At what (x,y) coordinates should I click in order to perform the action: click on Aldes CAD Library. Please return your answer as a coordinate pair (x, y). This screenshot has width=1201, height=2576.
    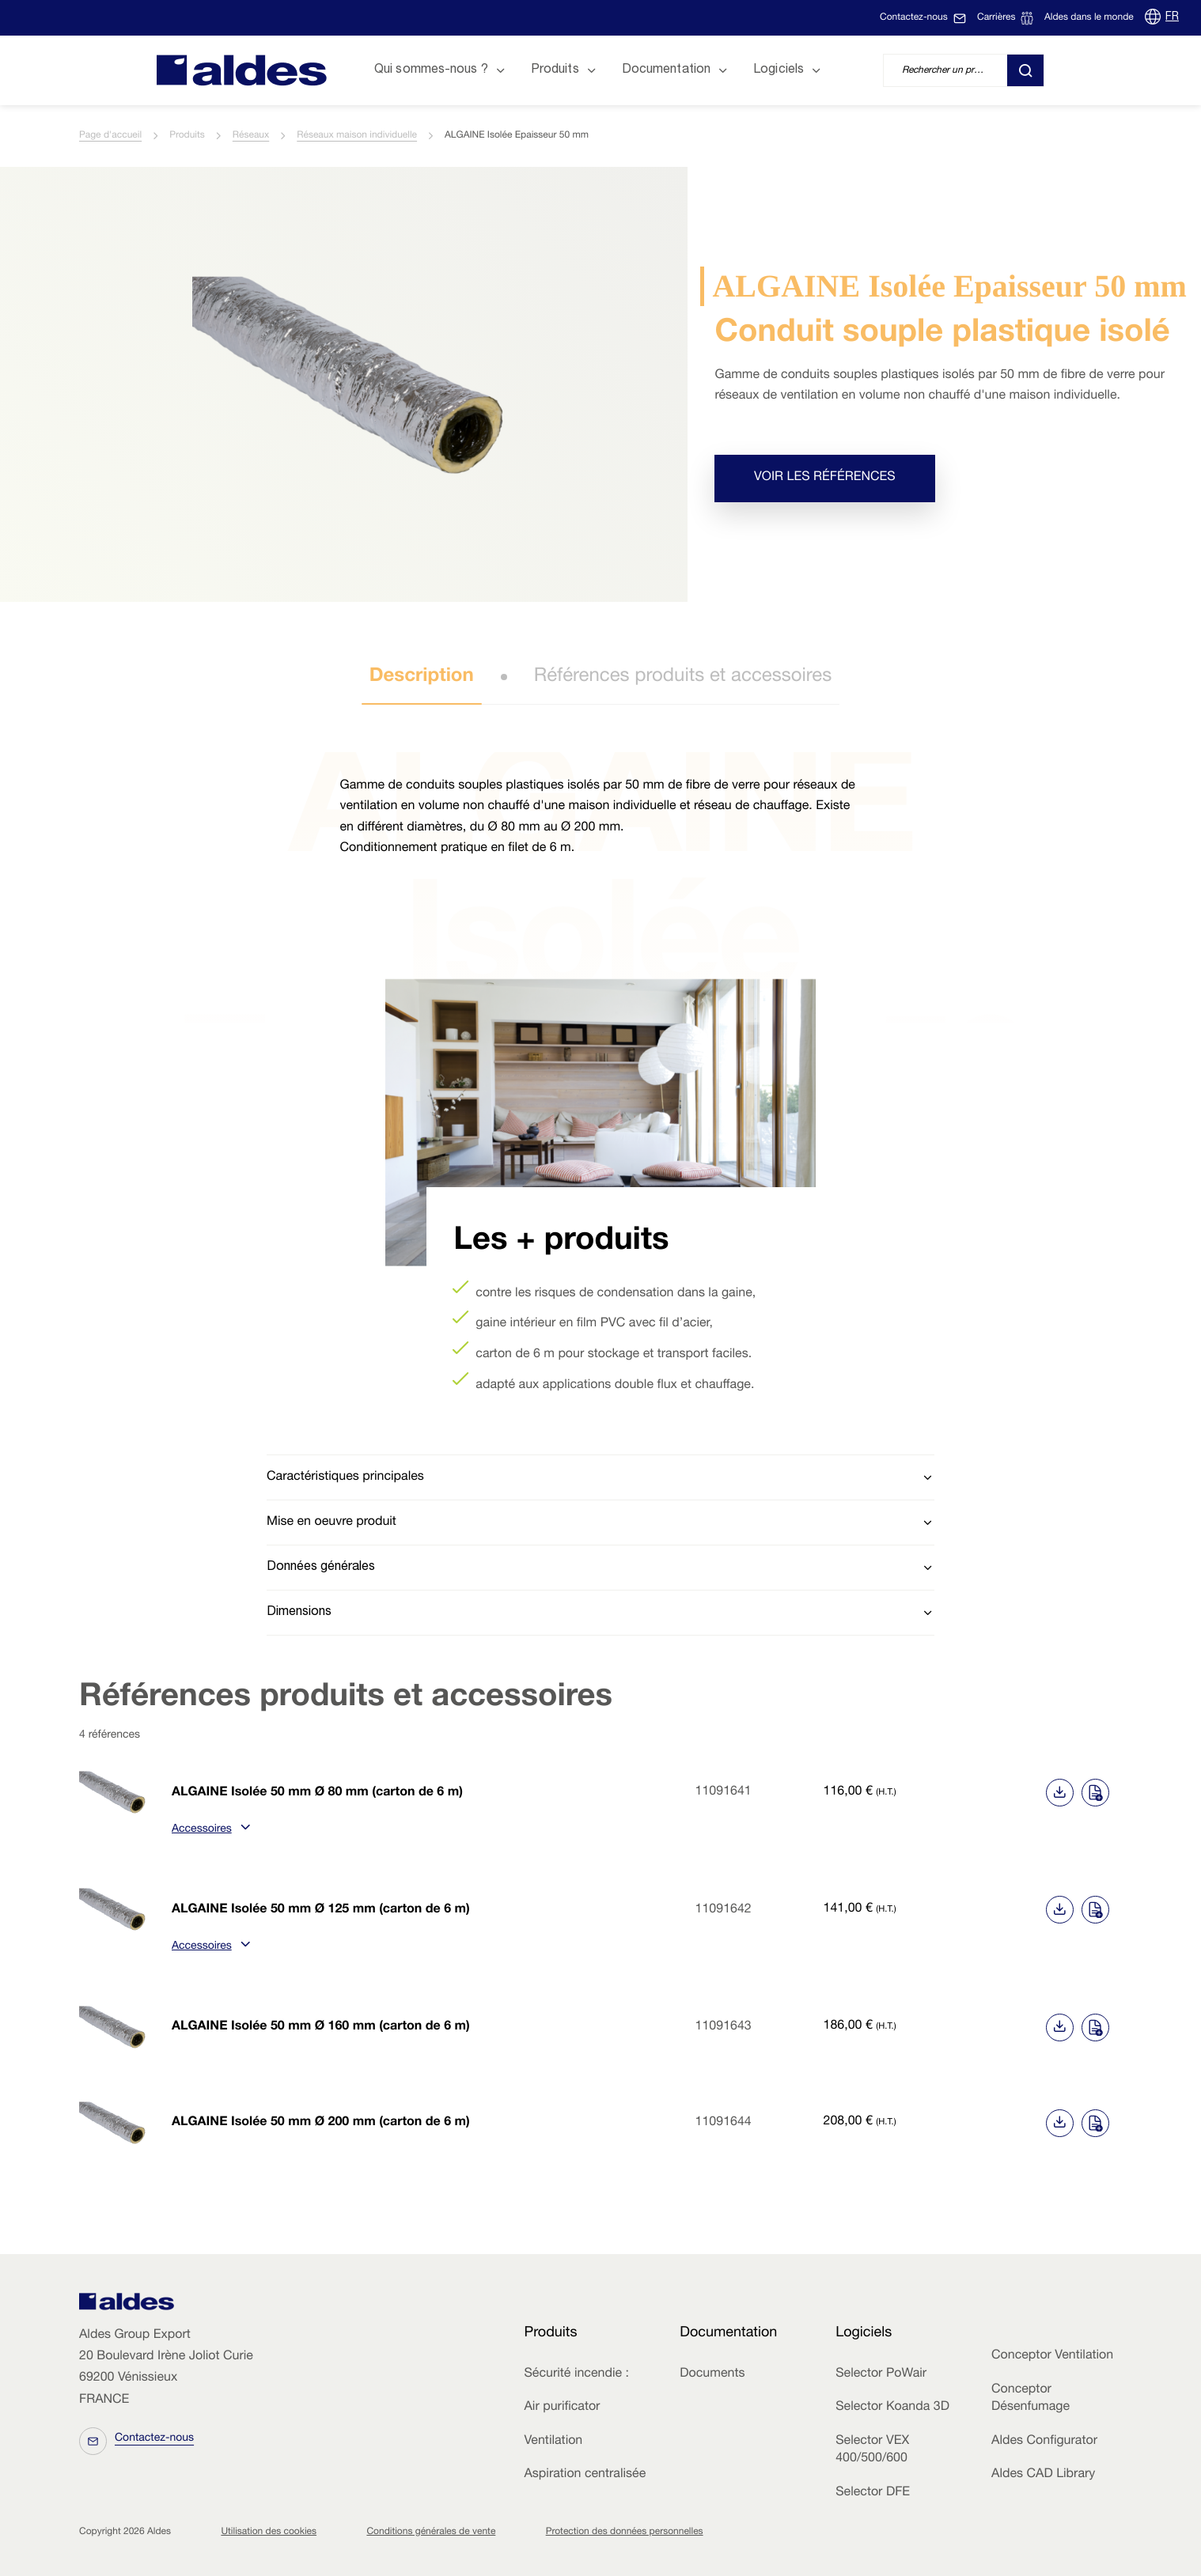
    Looking at the image, I should click on (1043, 2474).